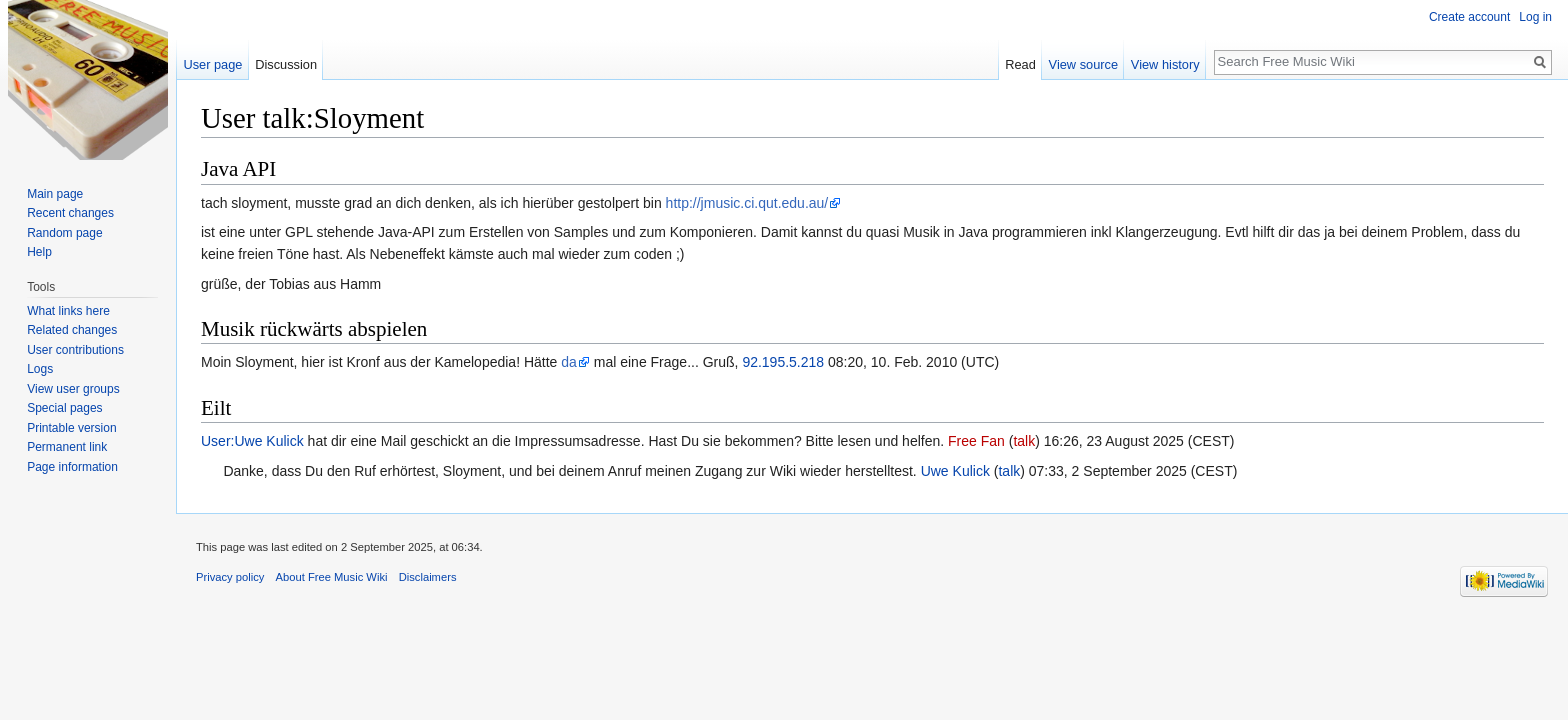 This screenshot has width=1568, height=720. What do you see at coordinates (55, 194) in the screenshot?
I see `Main page` at bounding box center [55, 194].